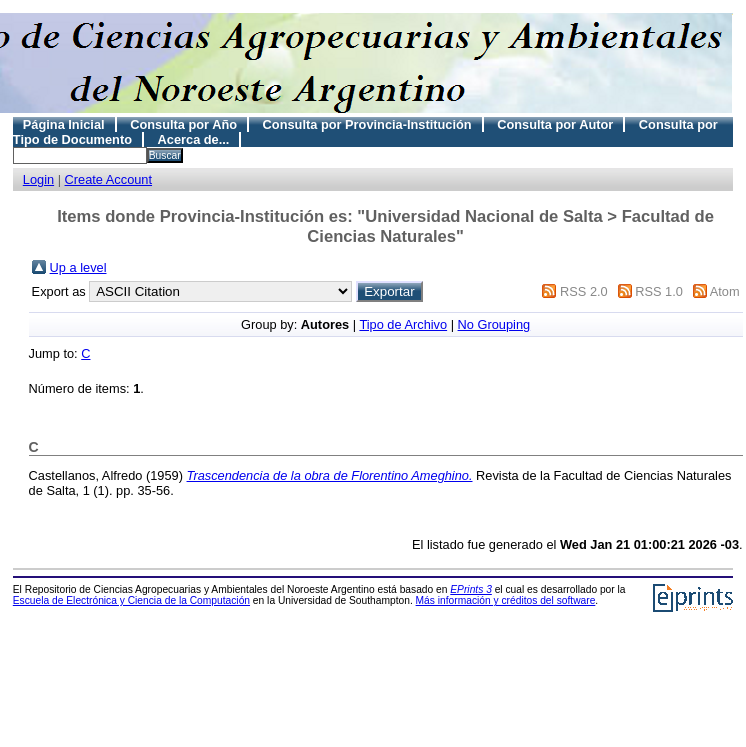 The height and width of the screenshot is (747, 746). What do you see at coordinates (183, 124) in the screenshot?
I see `Consulta por Año` at bounding box center [183, 124].